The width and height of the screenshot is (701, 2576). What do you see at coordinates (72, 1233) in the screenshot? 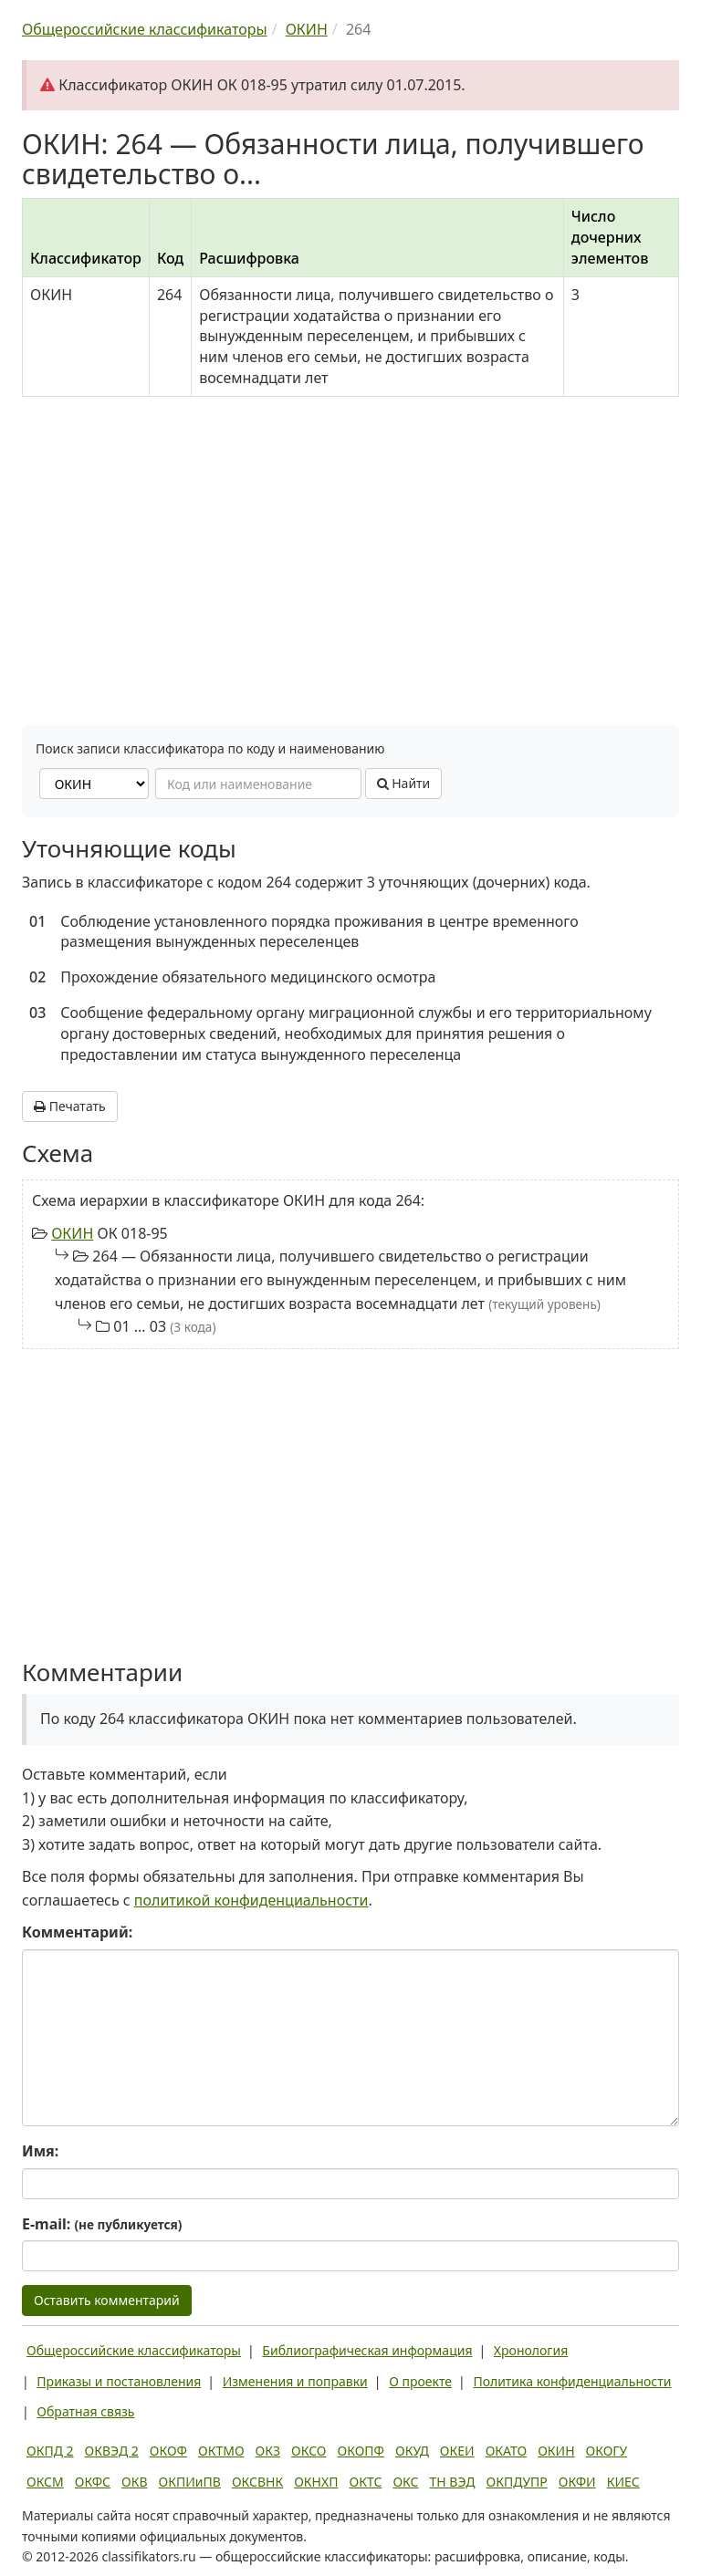
I see `ОКИН` at bounding box center [72, 1233].